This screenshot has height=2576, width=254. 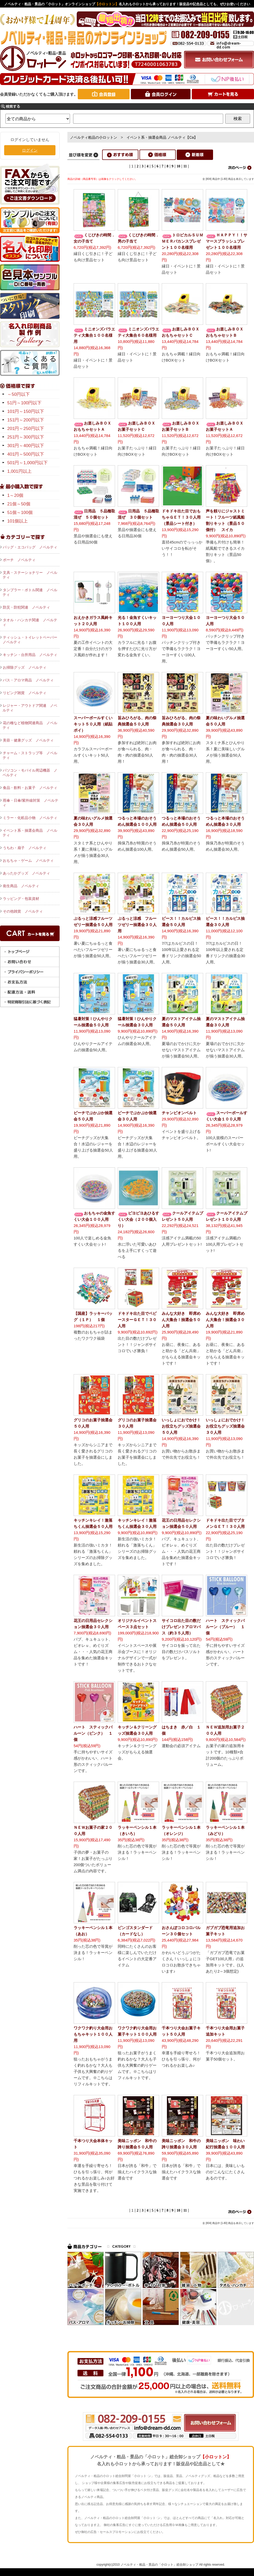 What do you see at coordinates (19, 471) in the screenshot?
I see `1,001円以上` at bounding box center [19, 471].